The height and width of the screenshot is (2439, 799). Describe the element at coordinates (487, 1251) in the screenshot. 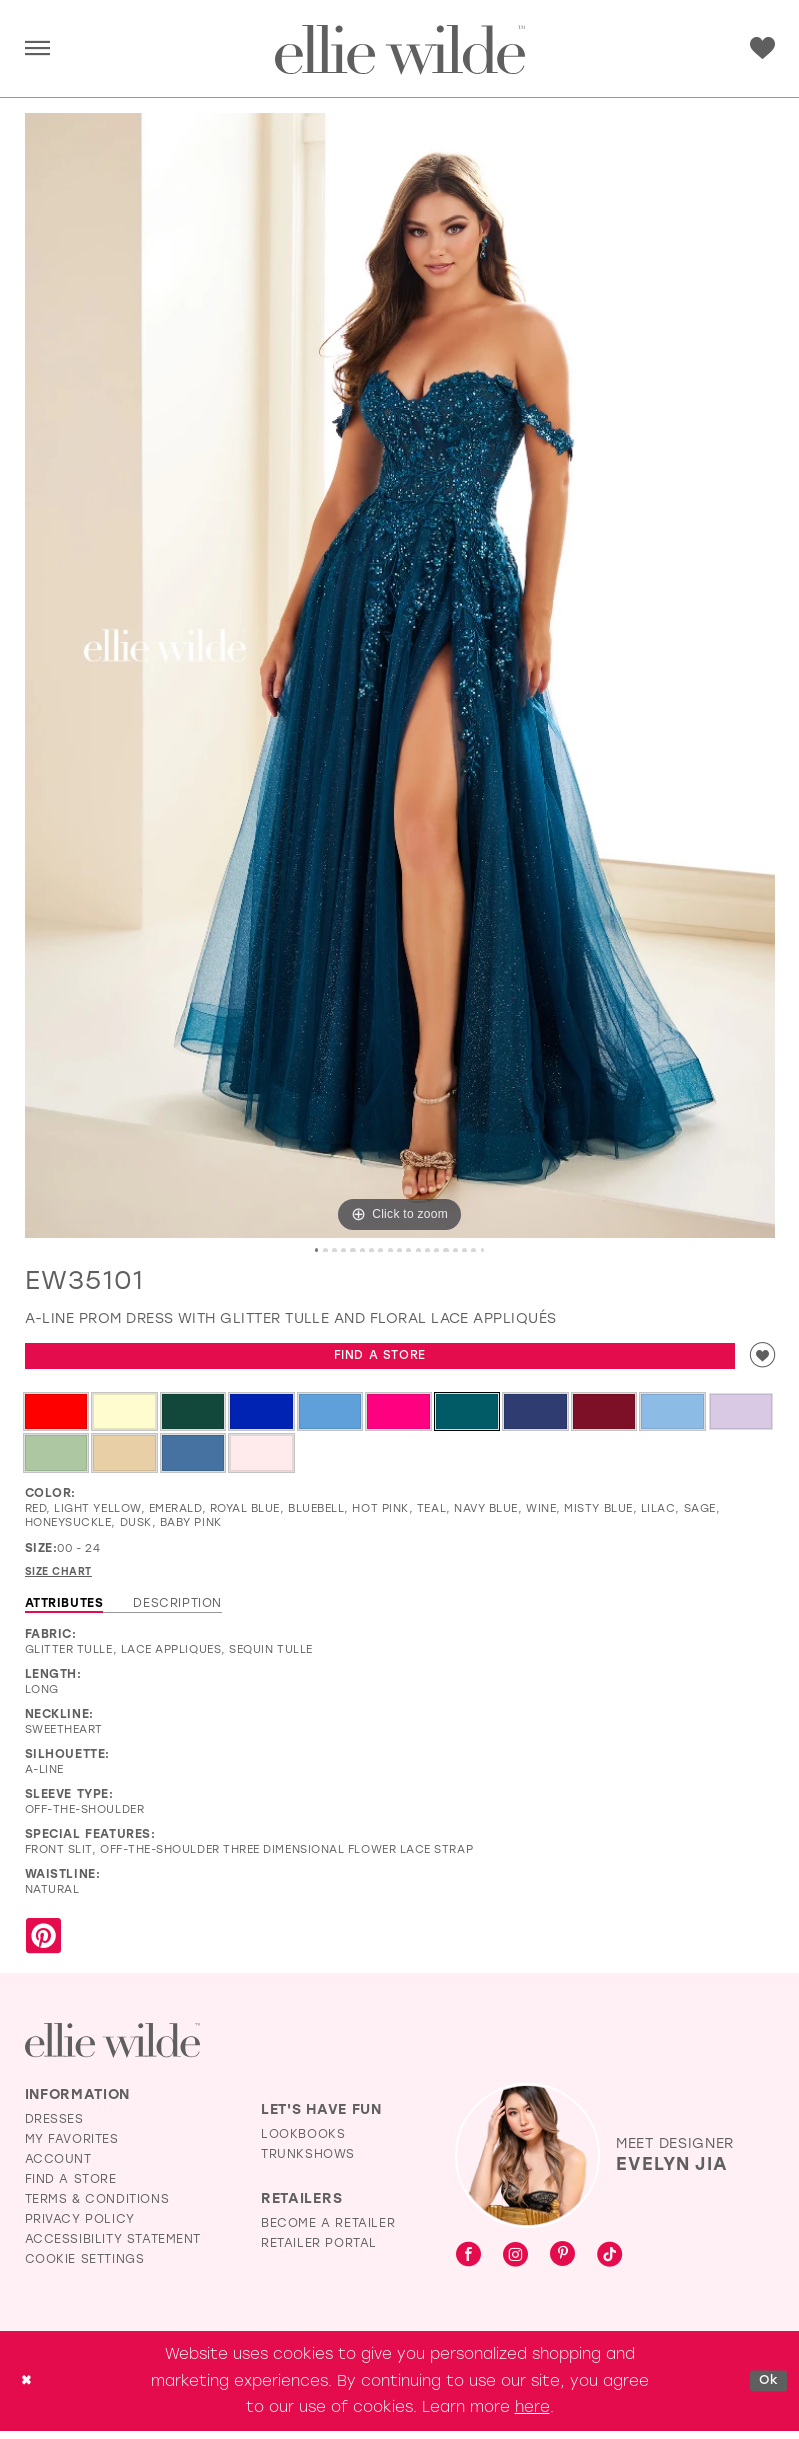

I see `18 [button]` at that location.